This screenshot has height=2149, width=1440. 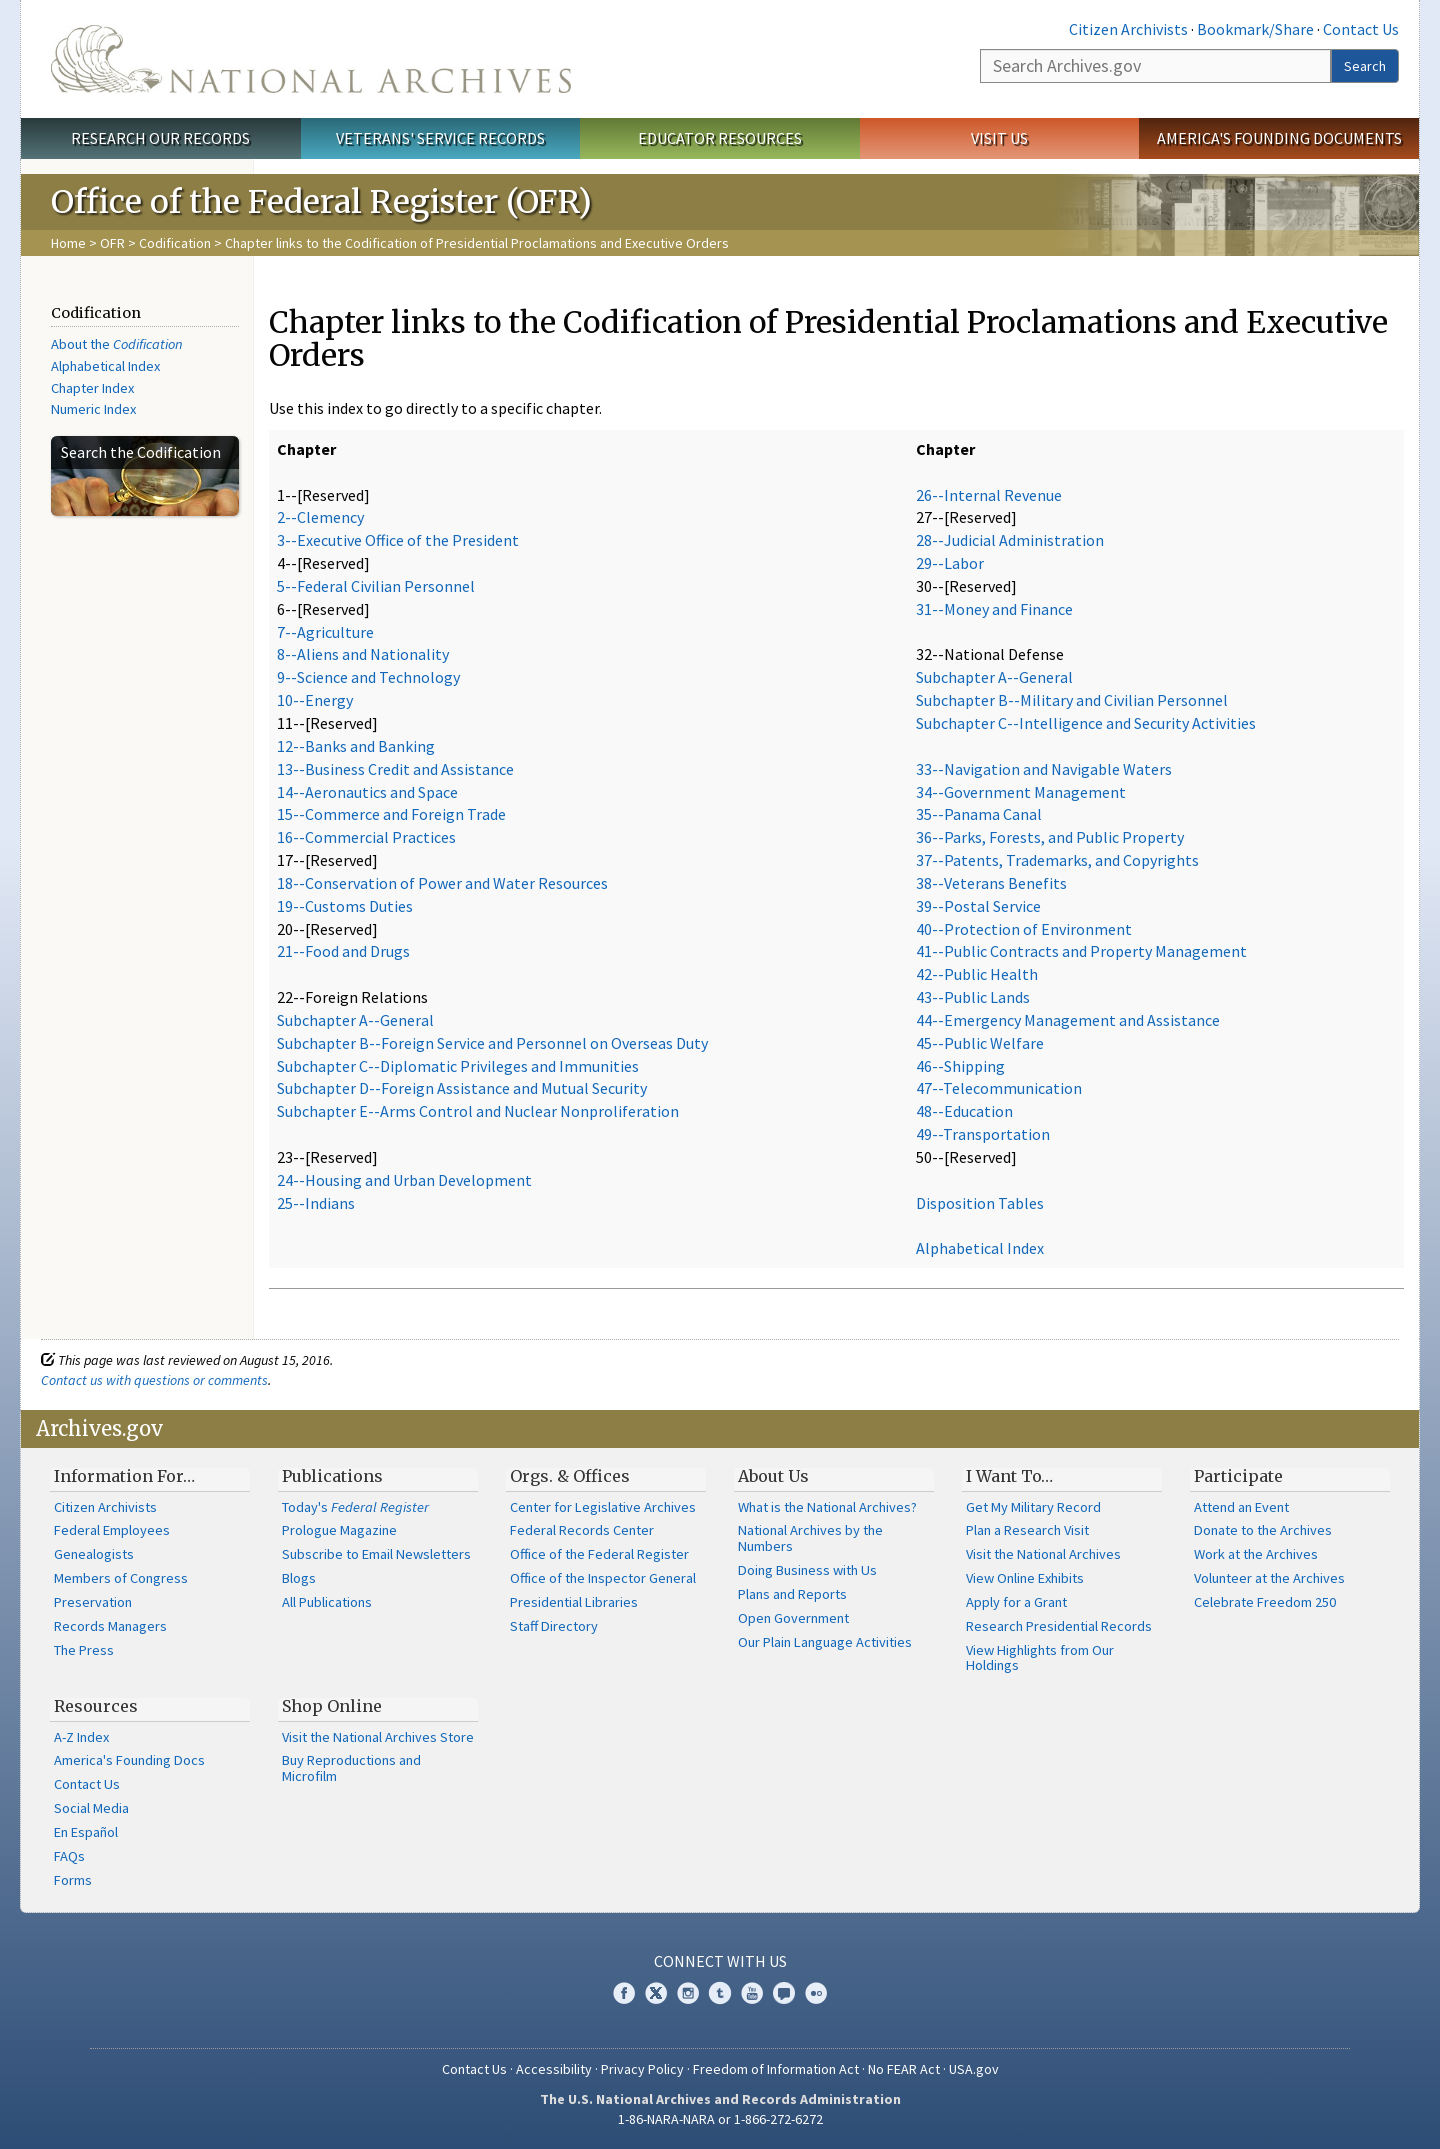 What do you see at coordinates (979, 814) in the screenshot?
I see `35--Panama Canal` at bounding box center [979, 814].